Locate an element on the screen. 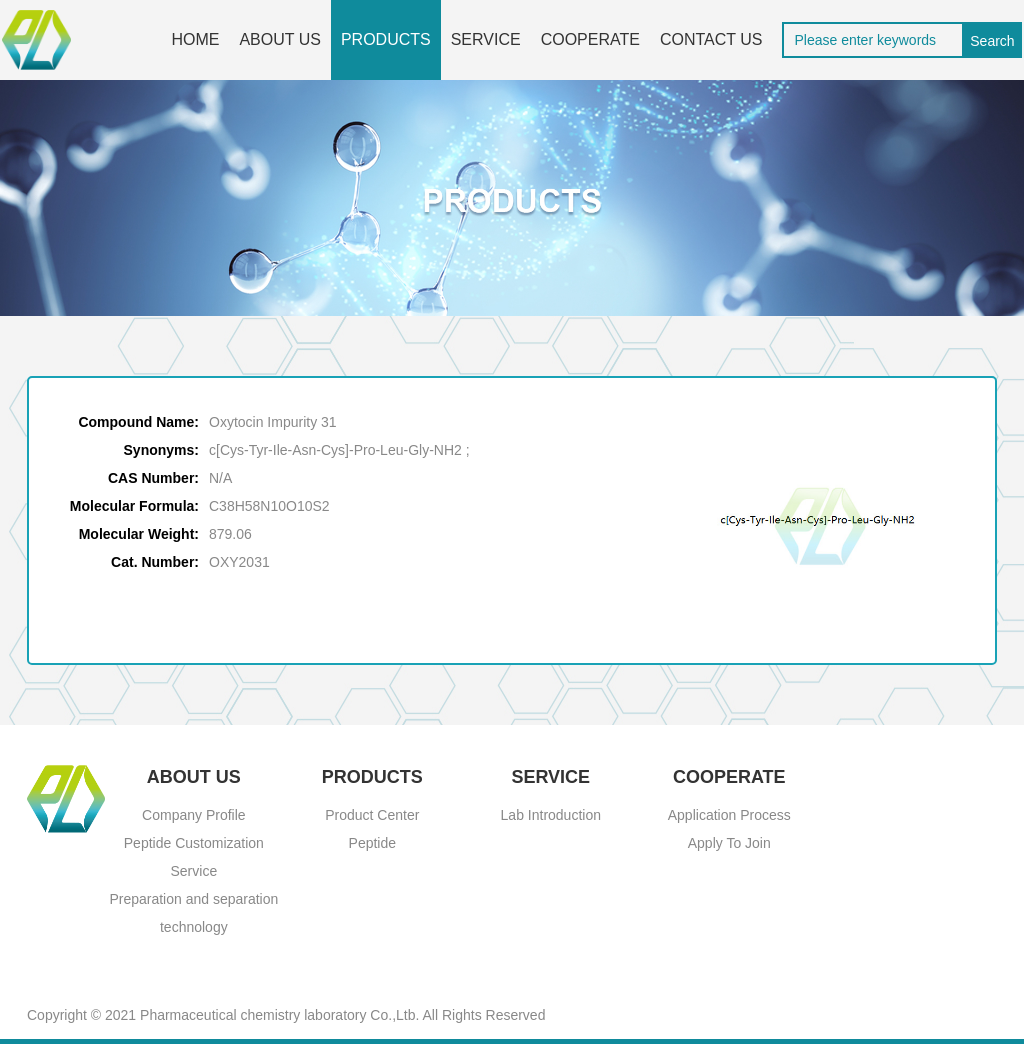 This screenshot has height=1044, width=1024. Application Process is located at coordinates (729, 815).